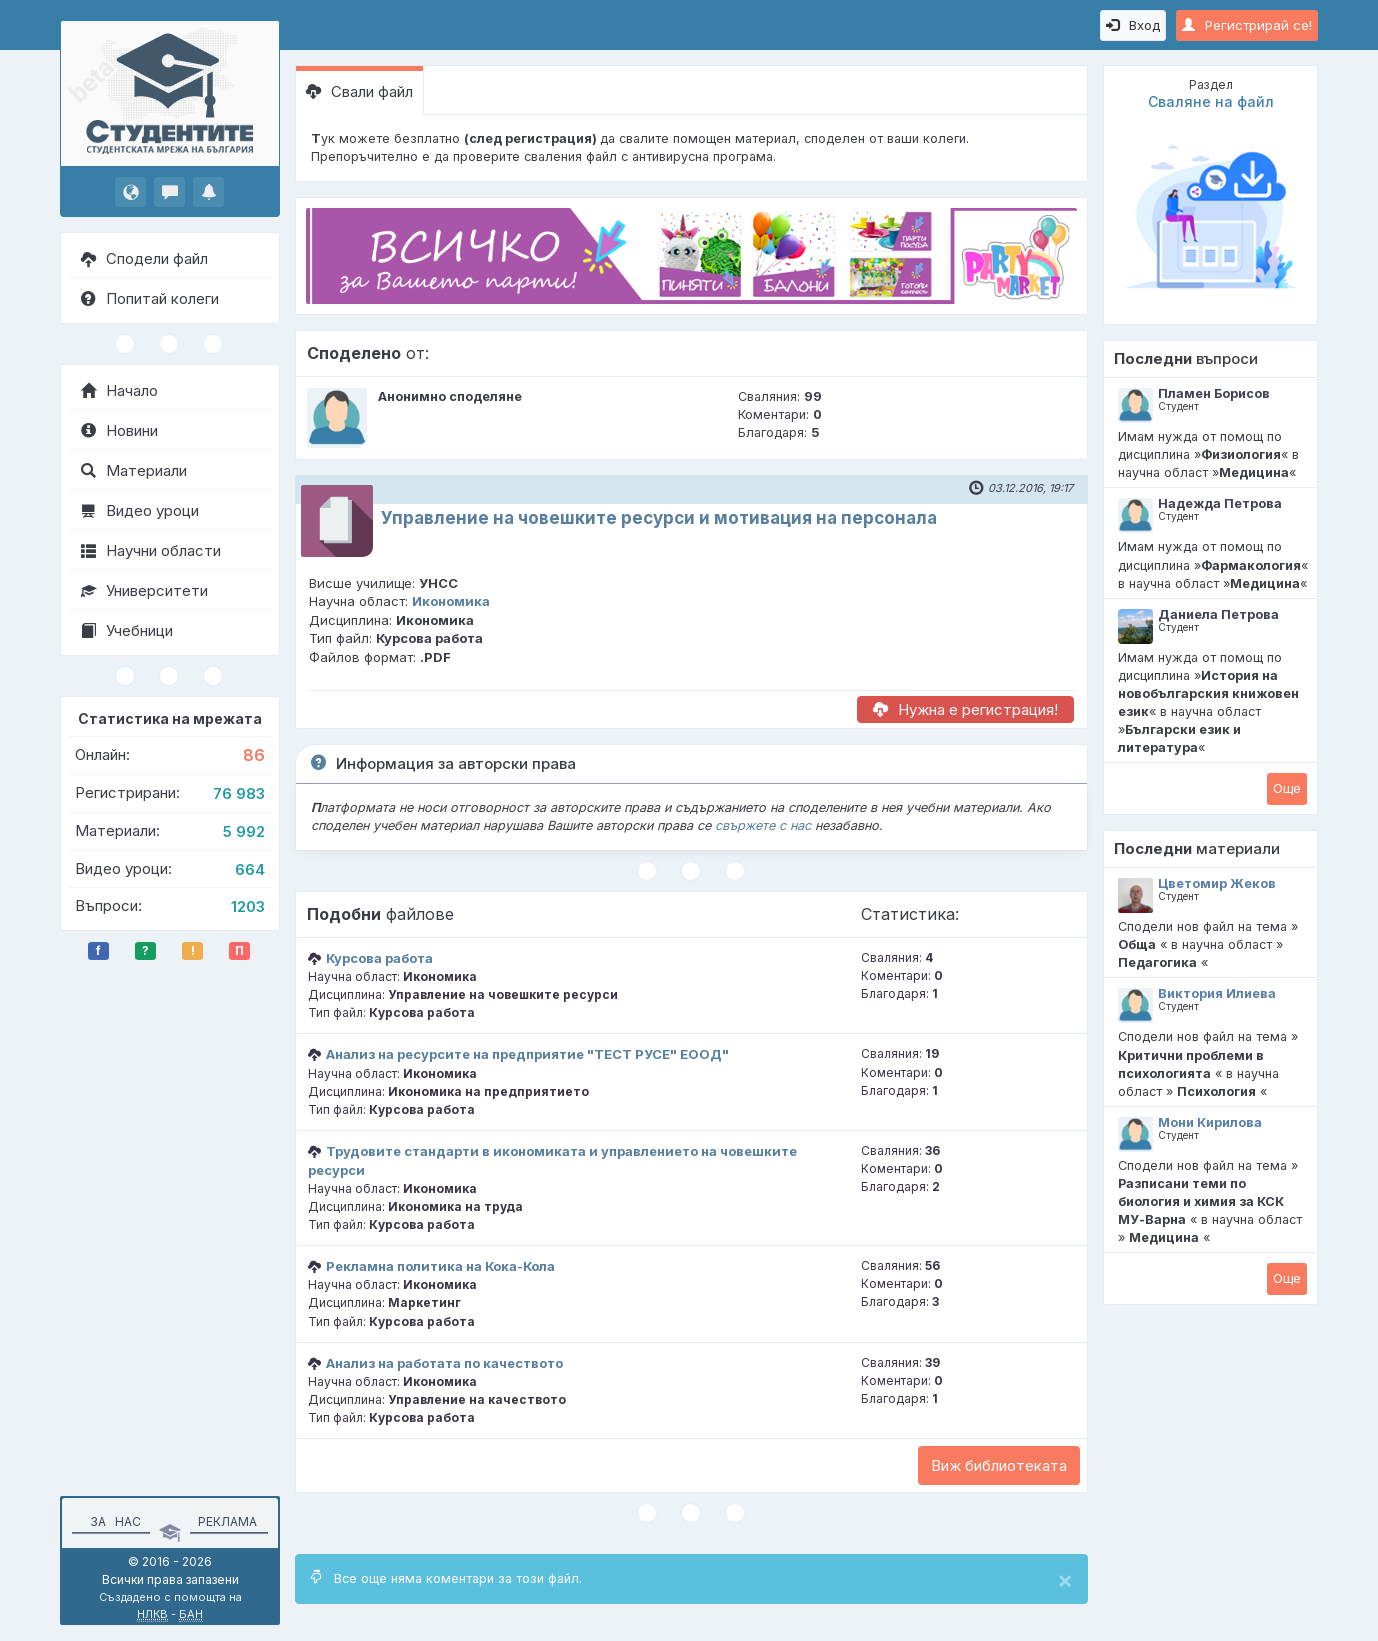  Describe the element at coordinates (119, 390) in the screenshot. I see `Начало` at that location.